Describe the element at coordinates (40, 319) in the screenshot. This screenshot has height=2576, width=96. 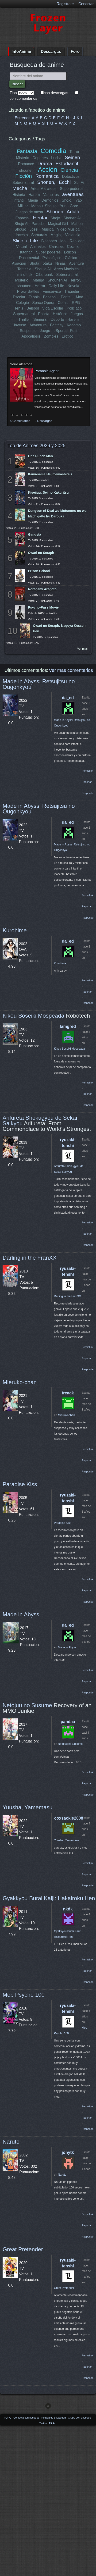
I see `Samurai` at that location.